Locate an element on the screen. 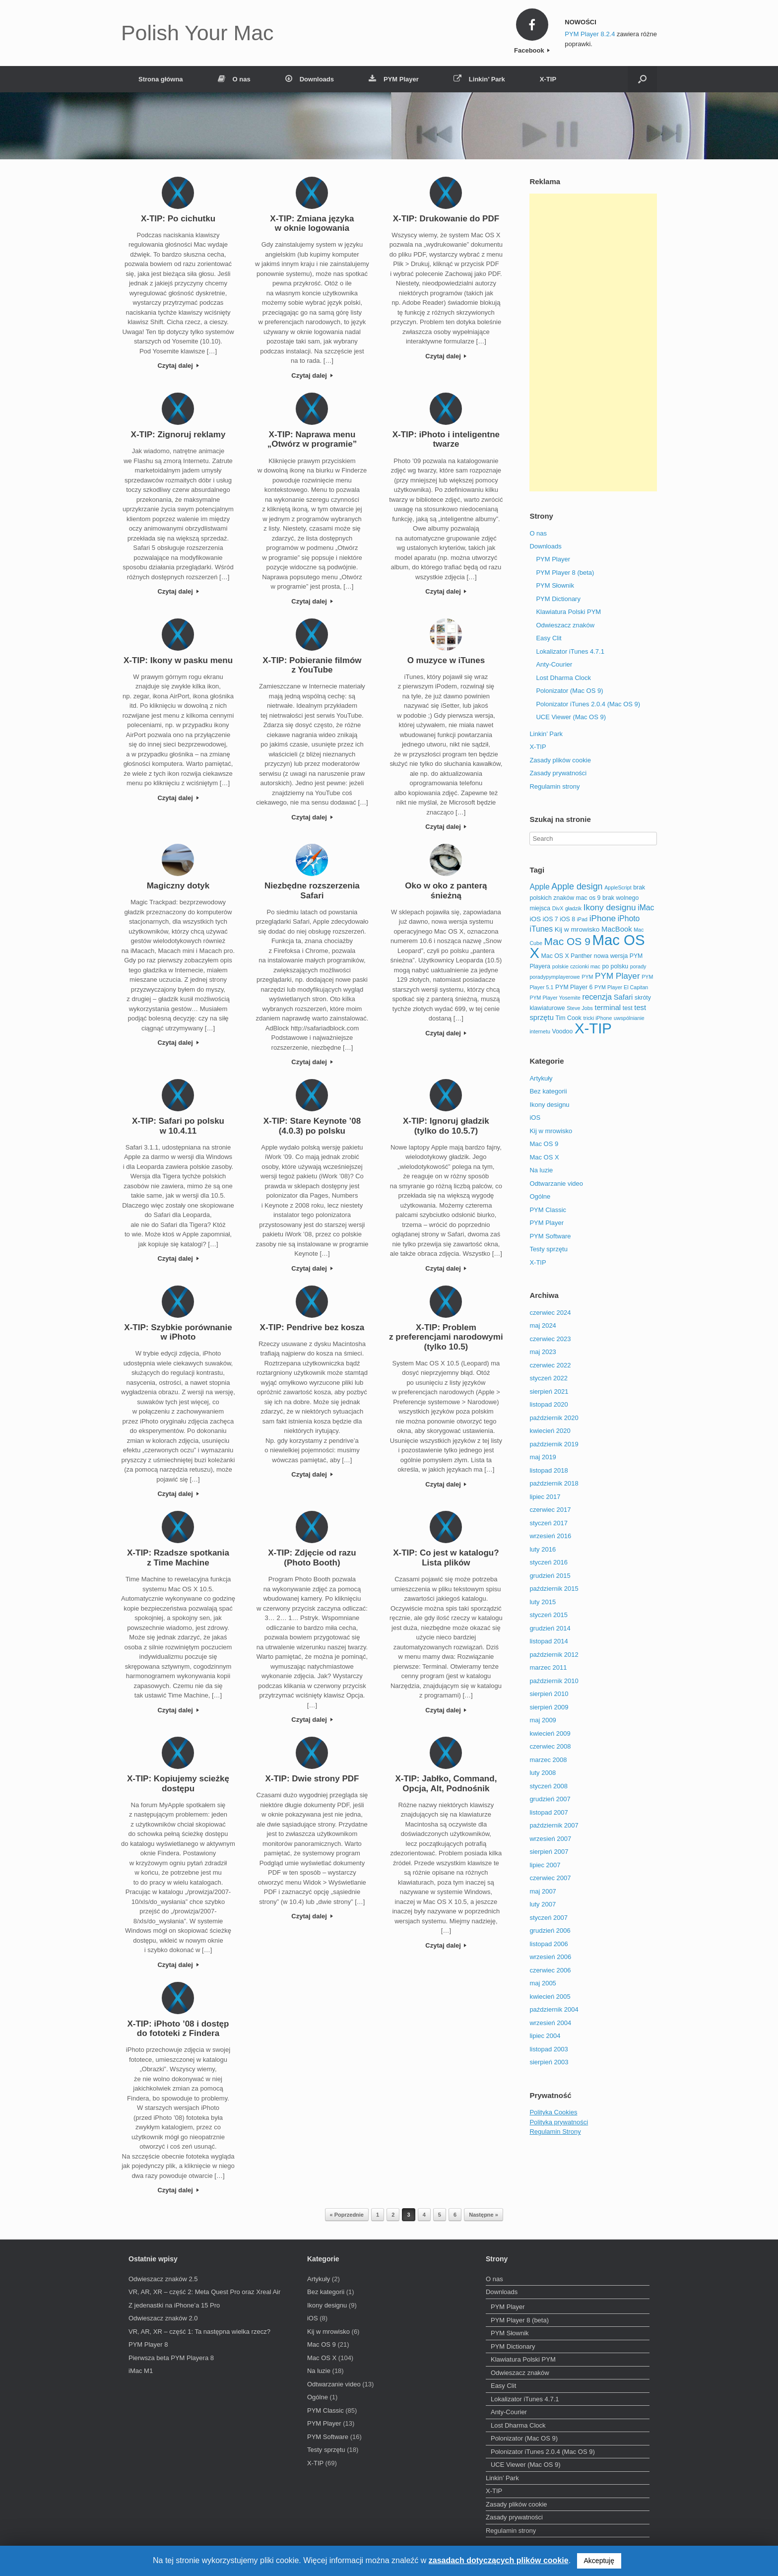 This screenshot has height=2576, width=778. Artykuły is located at coordinates (540, 1078).